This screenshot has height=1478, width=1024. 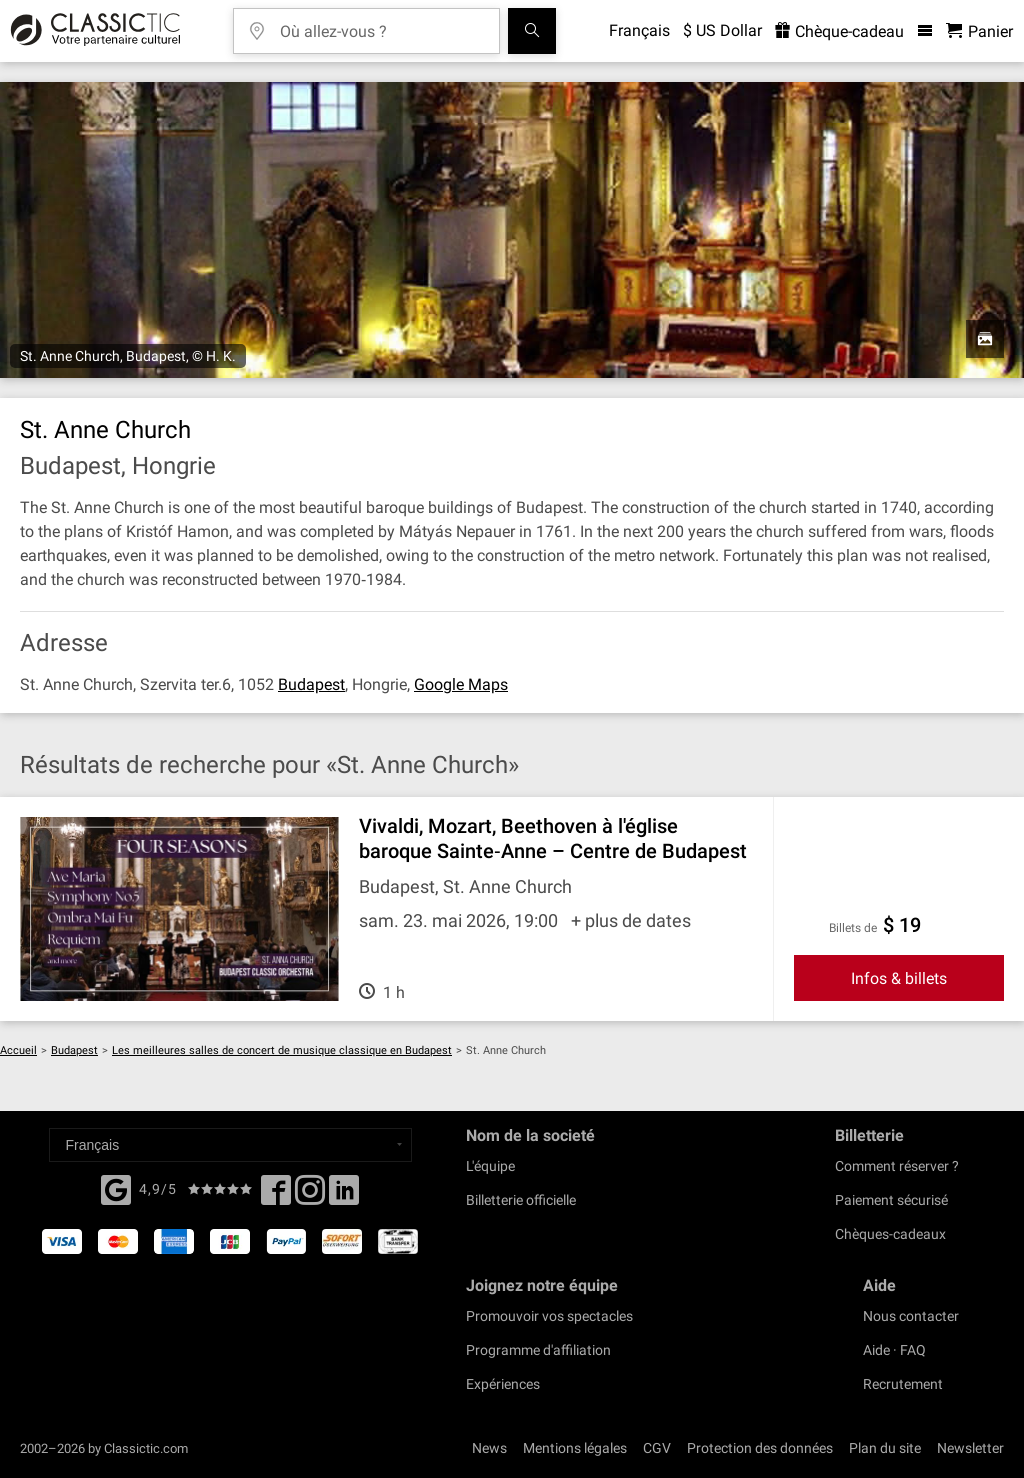 I want to click on Promouvoir vos spectacles, so click(x=549, y=1316).